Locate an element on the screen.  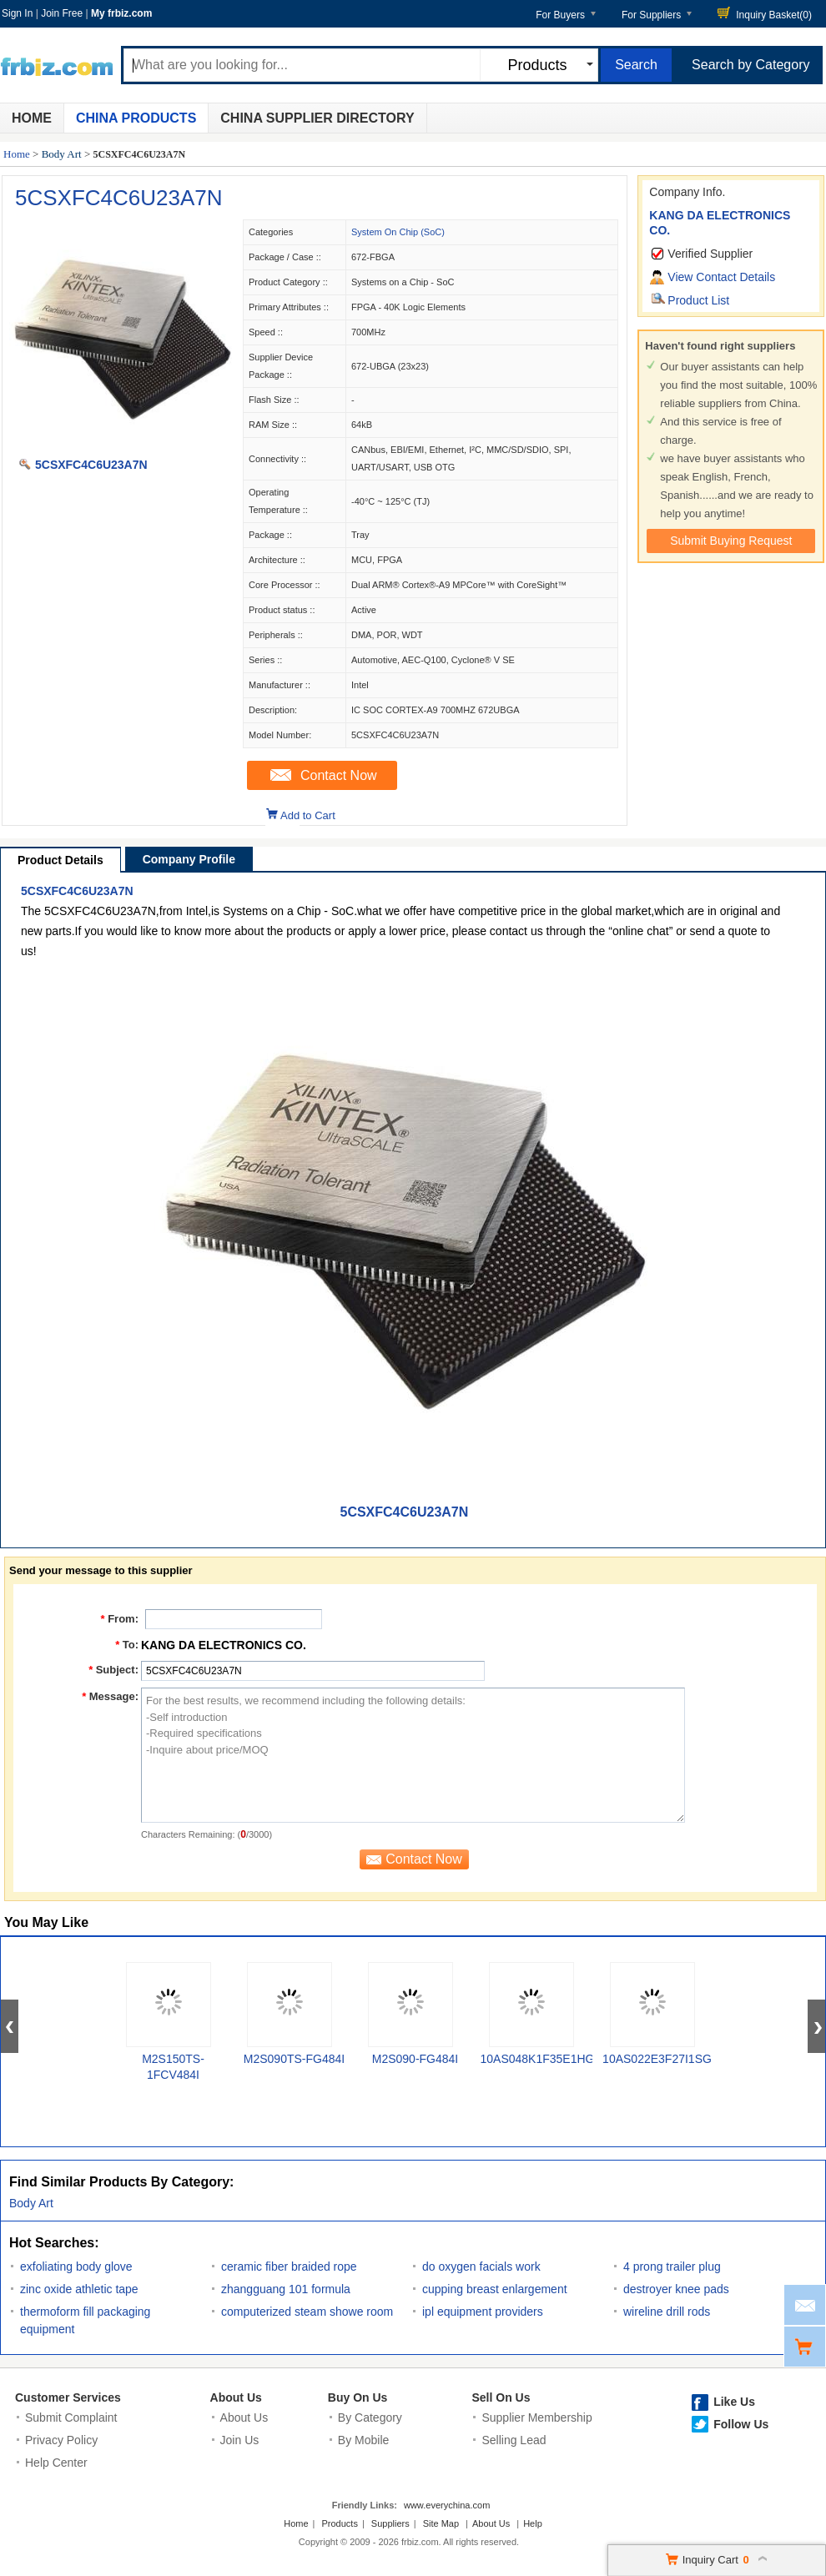
Add to Cart is located at coordinates (307, 815).